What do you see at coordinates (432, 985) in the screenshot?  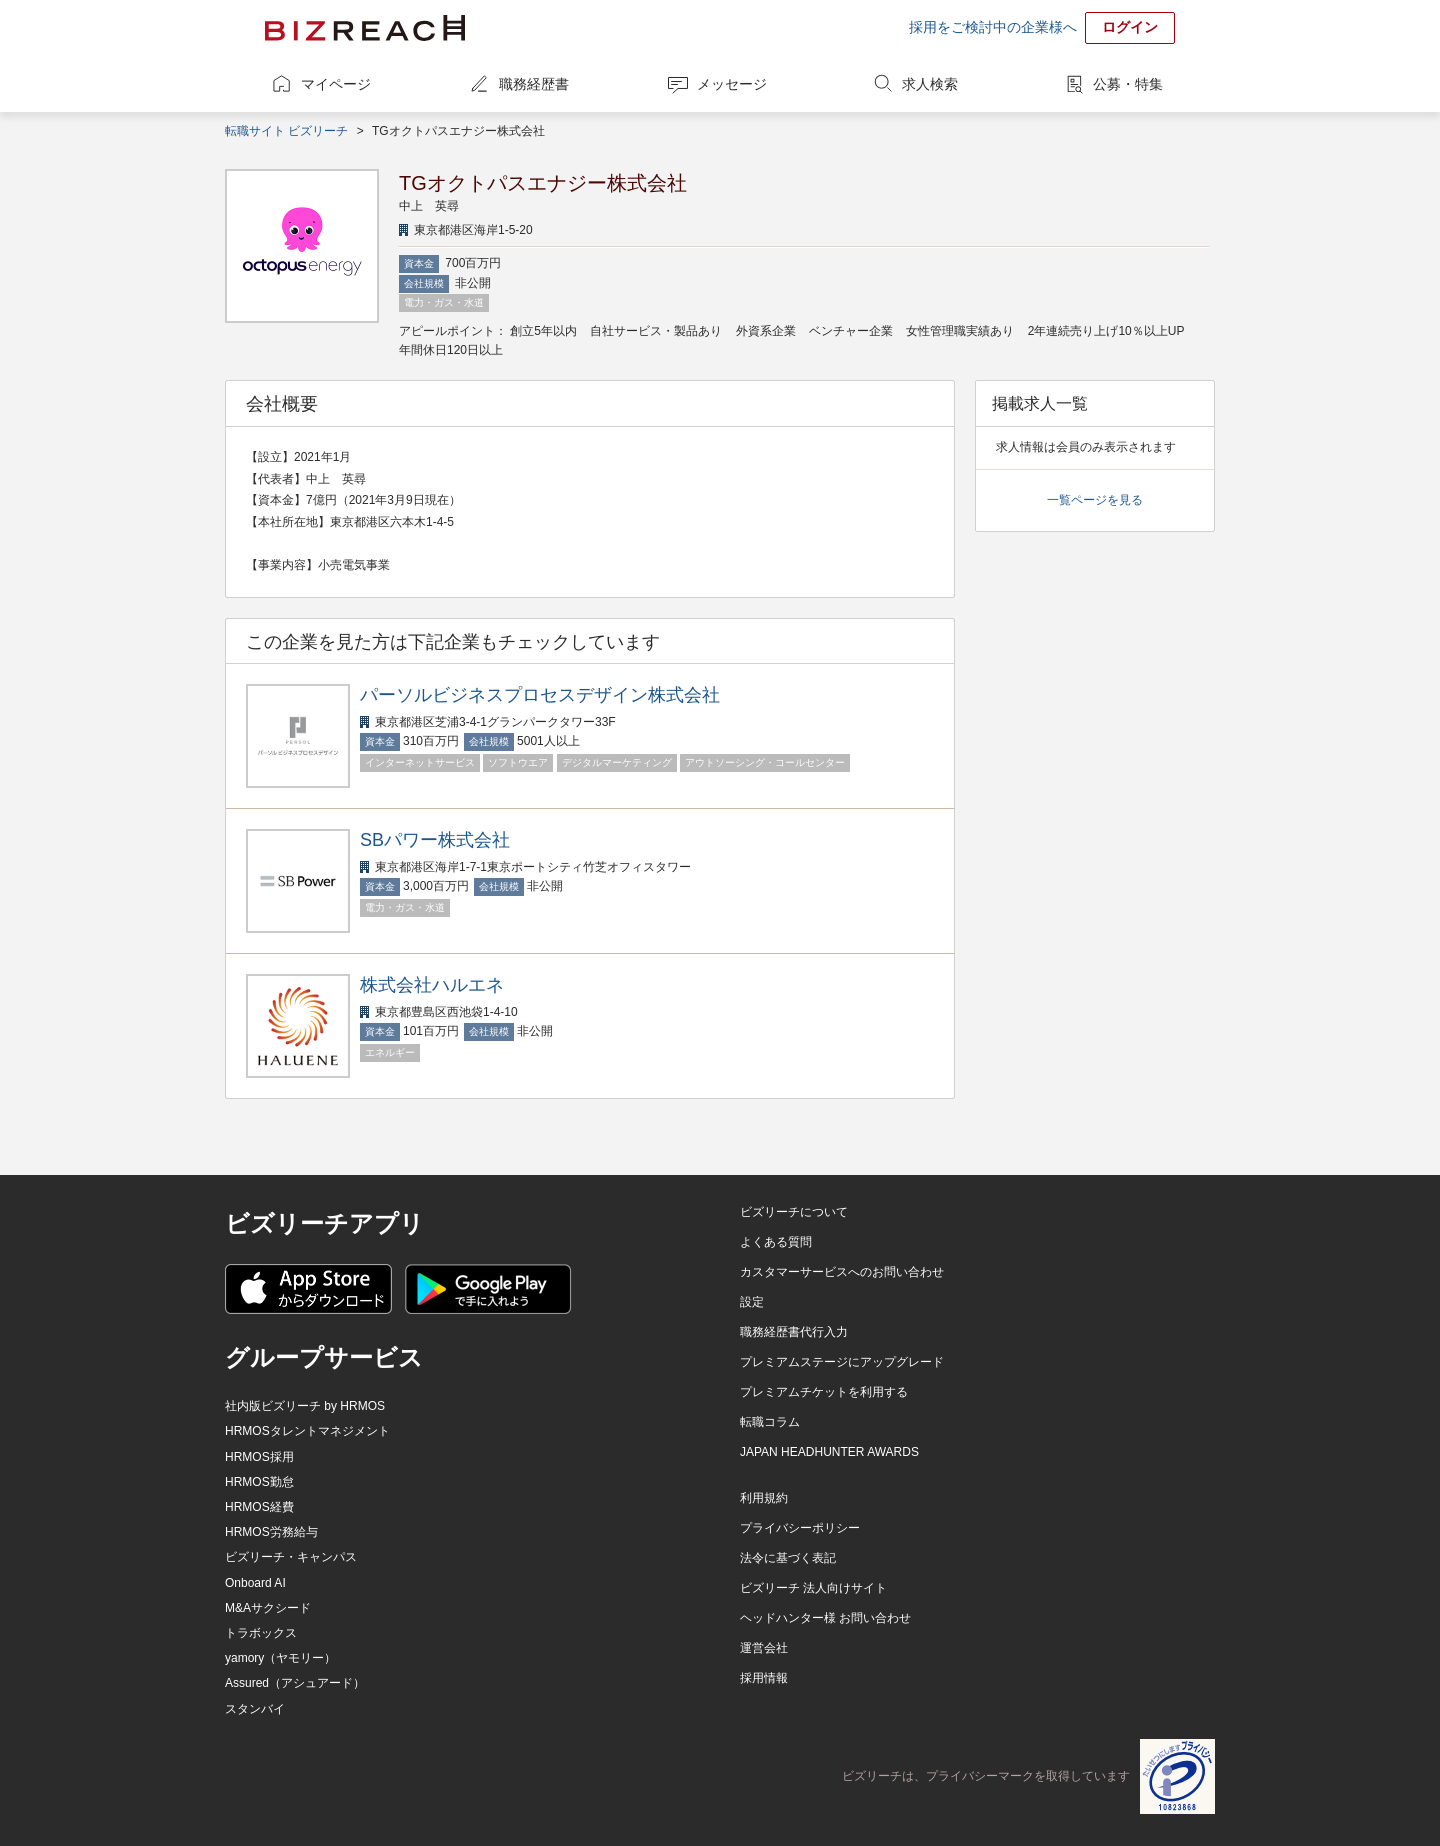 I see `株式会社ハルエネ` at bounding box center [432, 985].